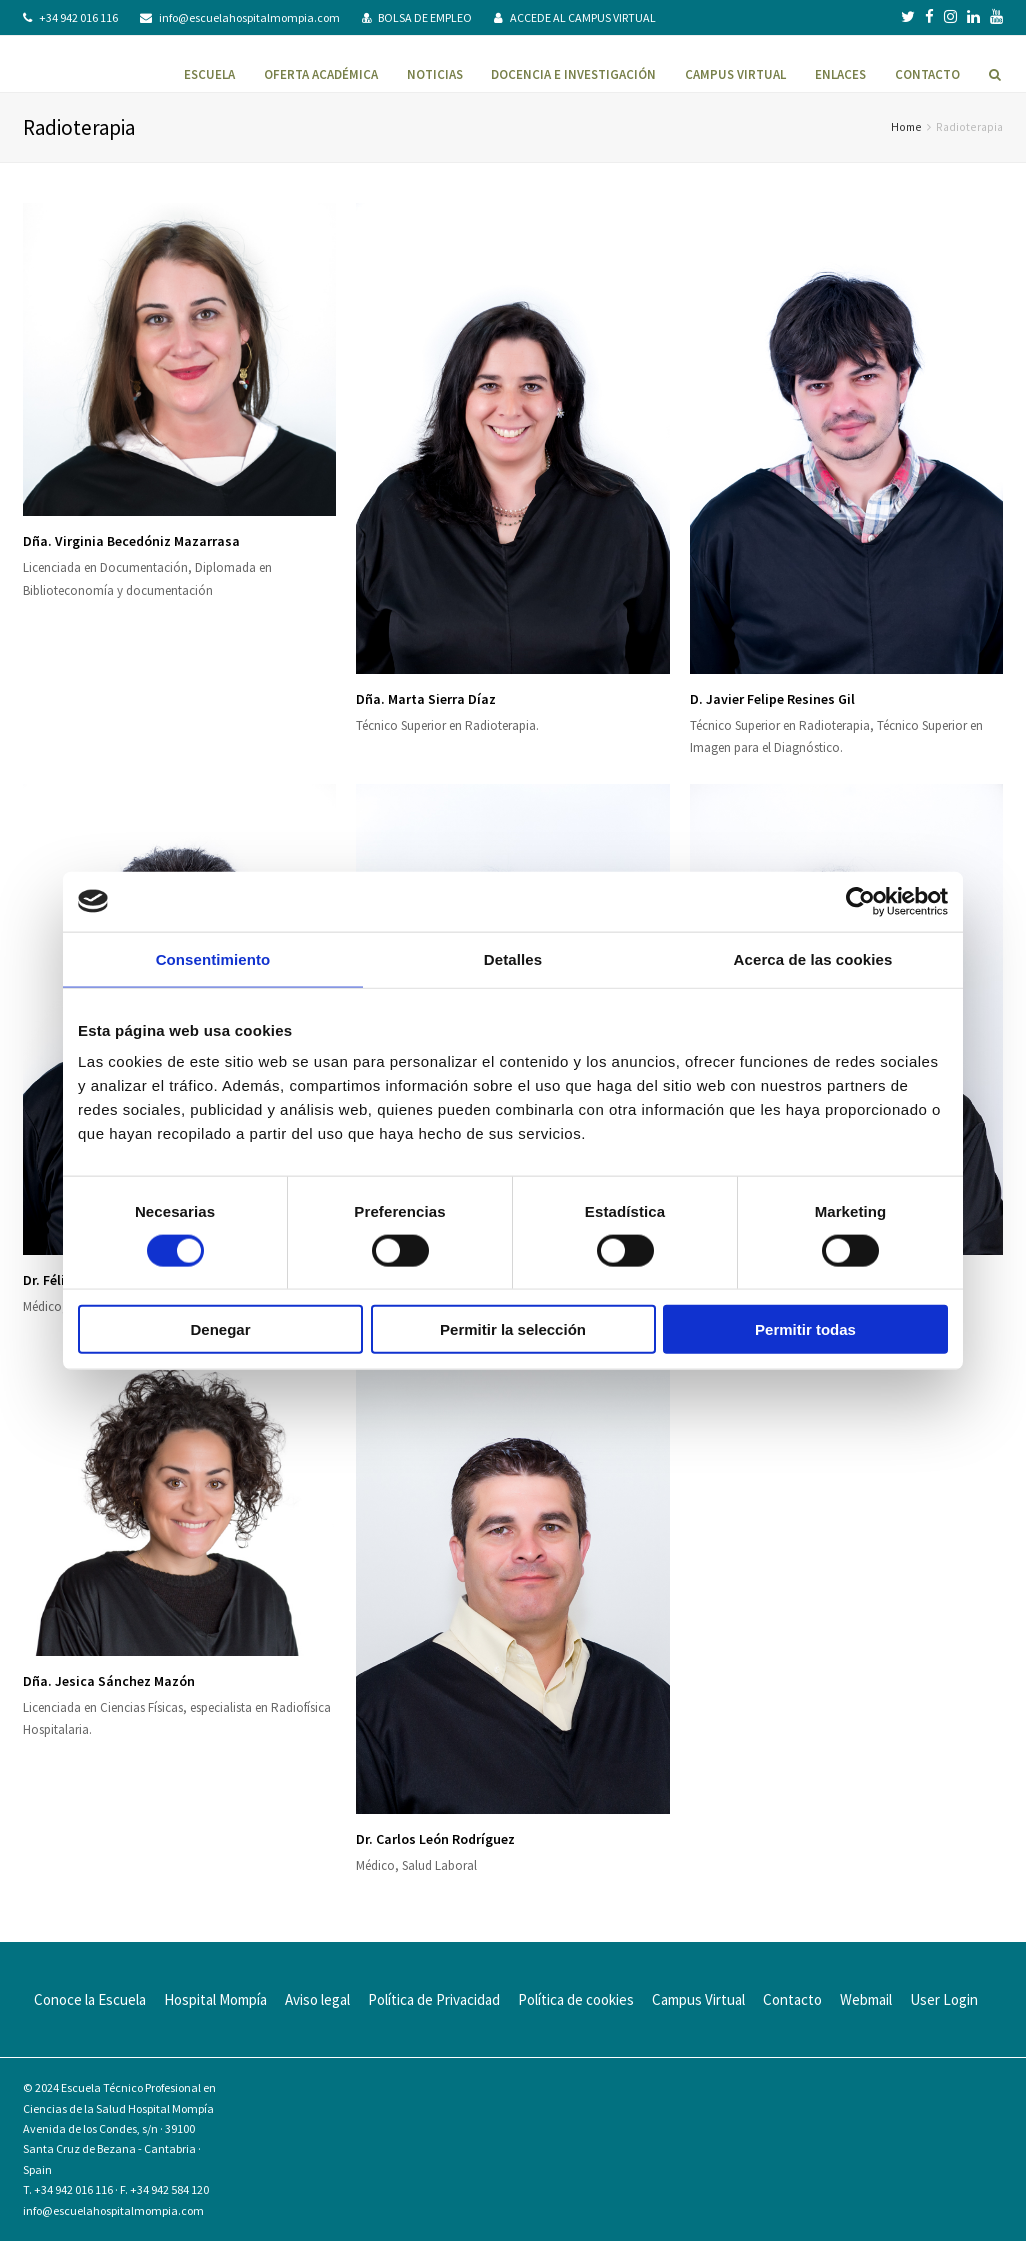 The height and width of the screenshot is (2241, 1026). What do you see at coordinates (513, 958) in the screenshot?
I see `Detalles [tab]` at bounding box center [513, 958].